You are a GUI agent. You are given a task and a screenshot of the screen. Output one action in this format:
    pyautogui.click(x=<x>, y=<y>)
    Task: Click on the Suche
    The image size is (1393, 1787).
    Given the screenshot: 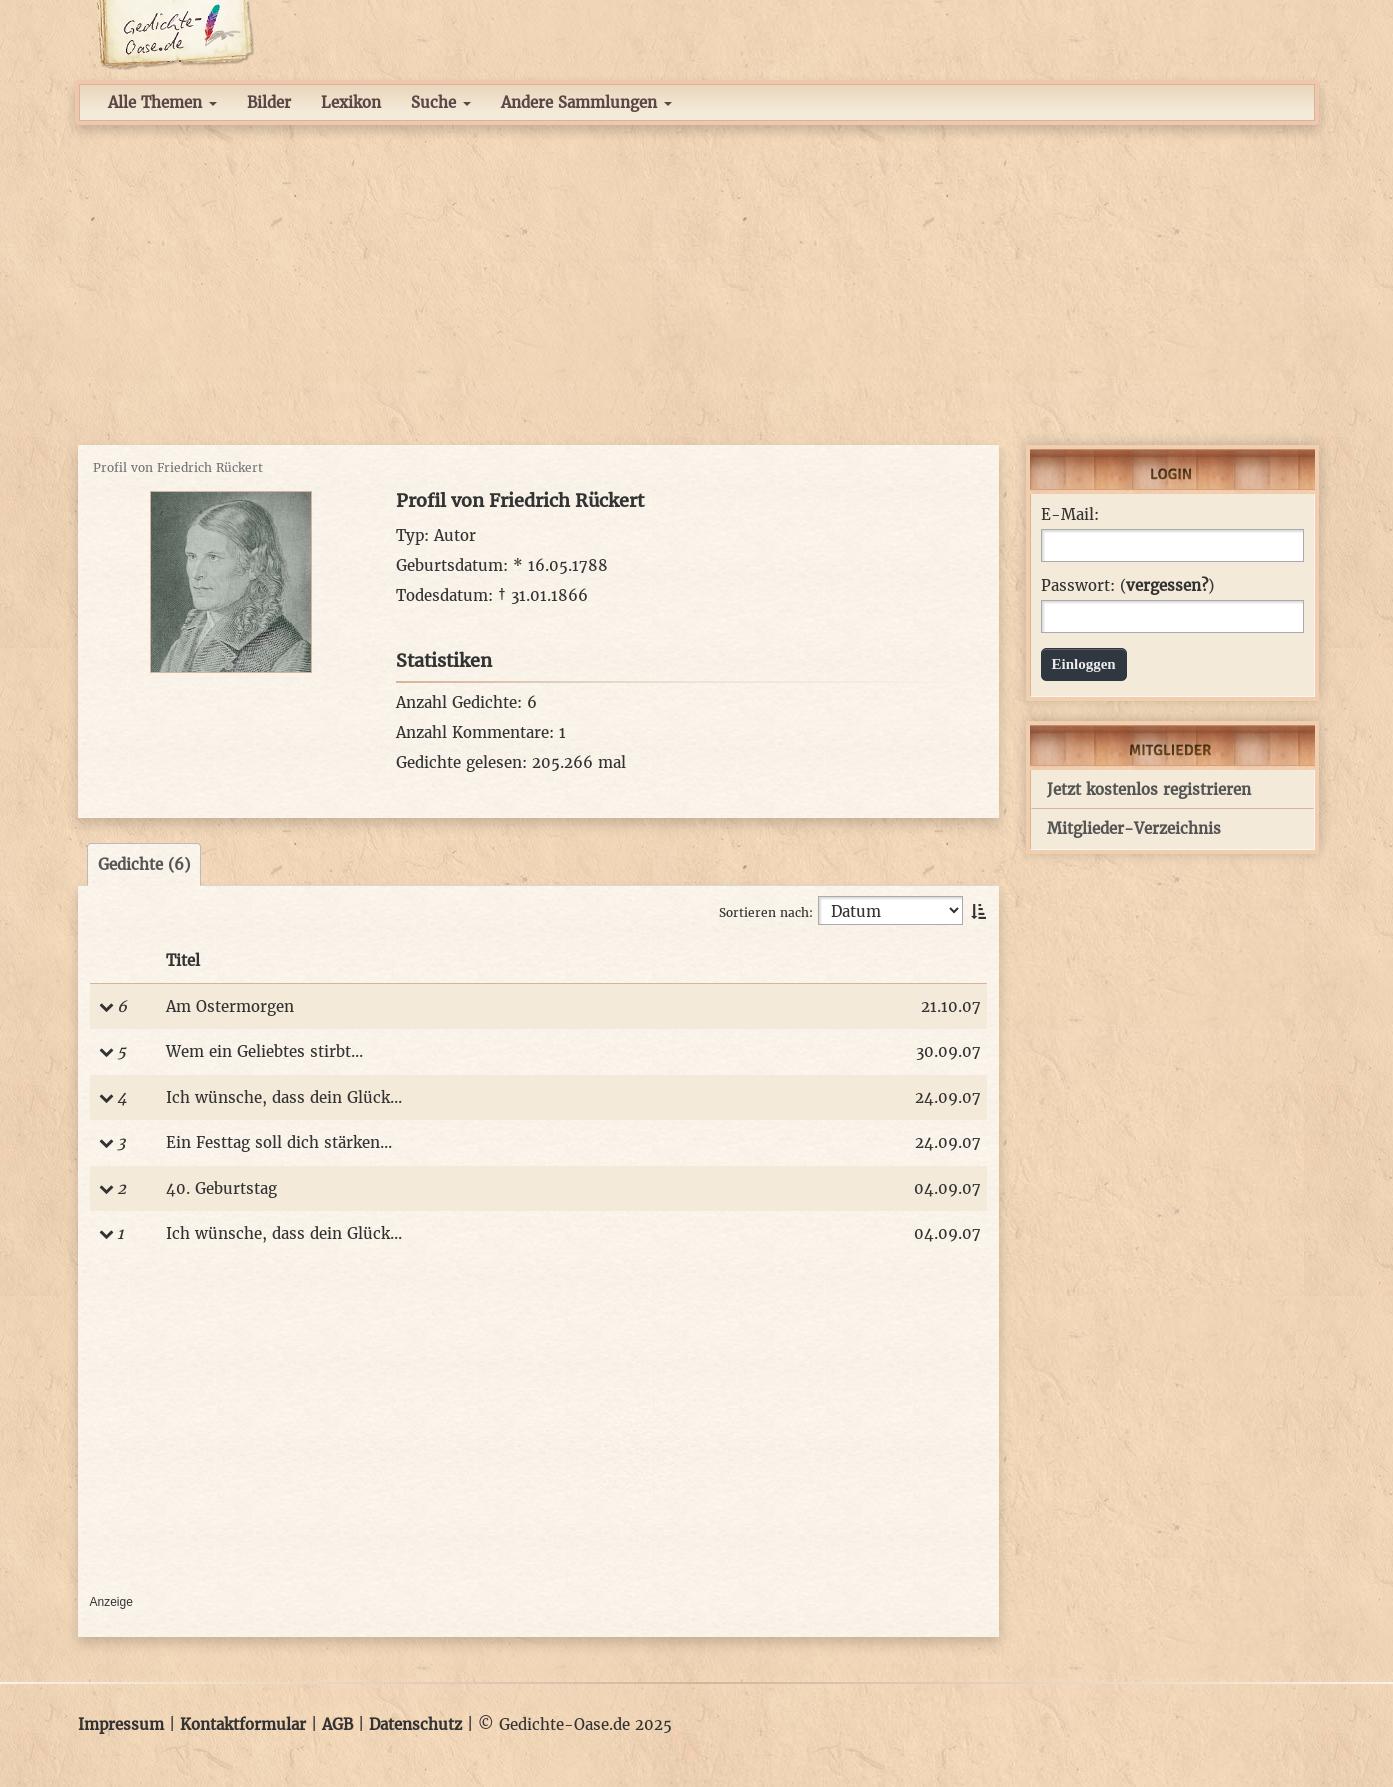 What is the action you would take?
    pyautogui.click(x=441, y=102)
    